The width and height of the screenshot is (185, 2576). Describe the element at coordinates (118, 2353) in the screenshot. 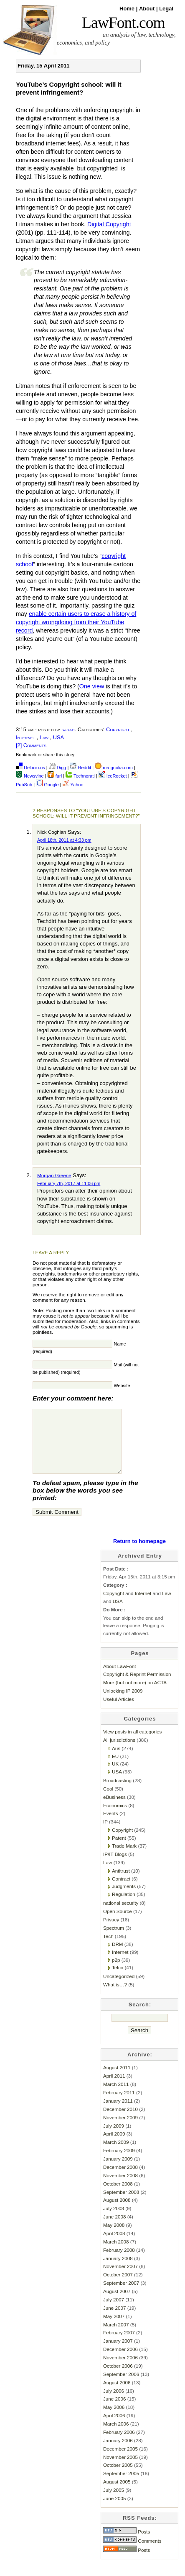

I see `January 2007` at that location.